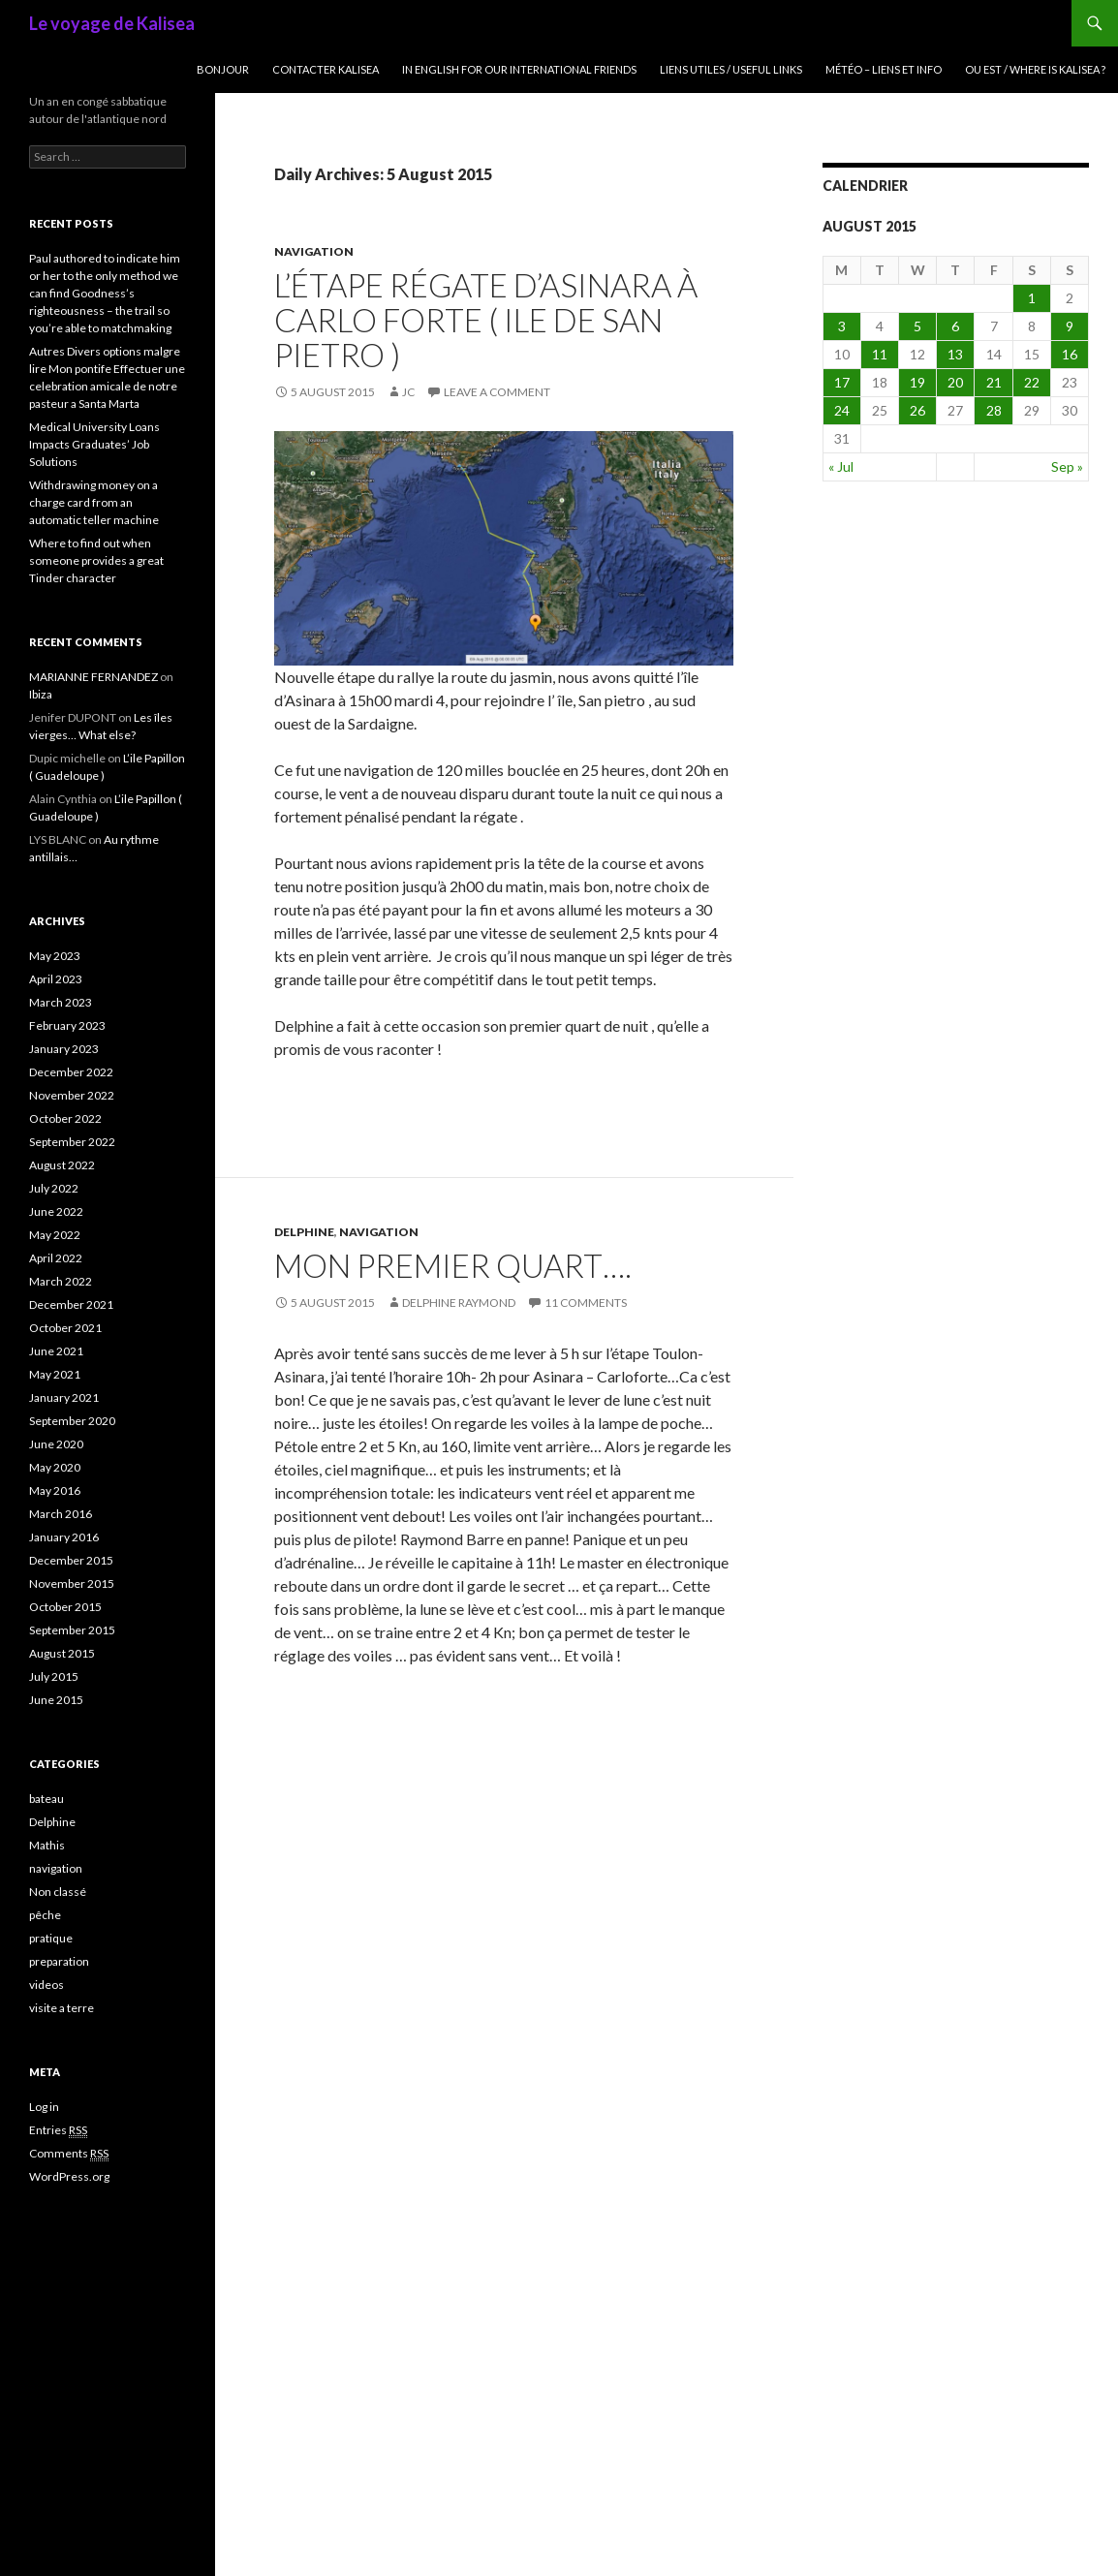  Describe the element at coordinates (59, 1961) in the screenshot. I see `preparation` at that location.